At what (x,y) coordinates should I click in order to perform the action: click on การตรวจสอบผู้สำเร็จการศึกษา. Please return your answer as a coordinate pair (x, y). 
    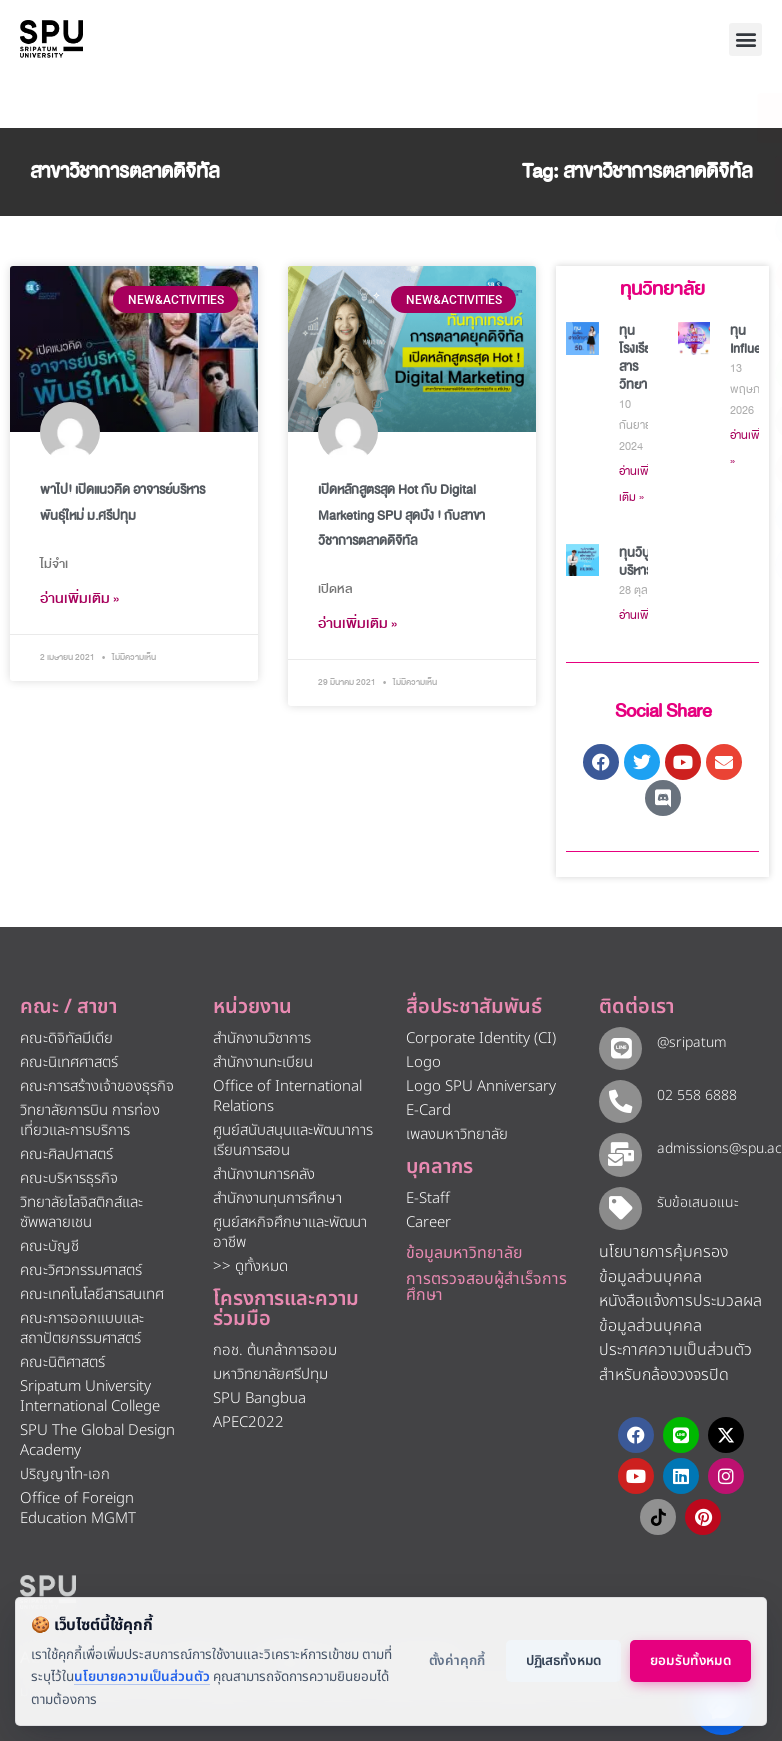
    Looking at the image, I should click on (486, 1287).